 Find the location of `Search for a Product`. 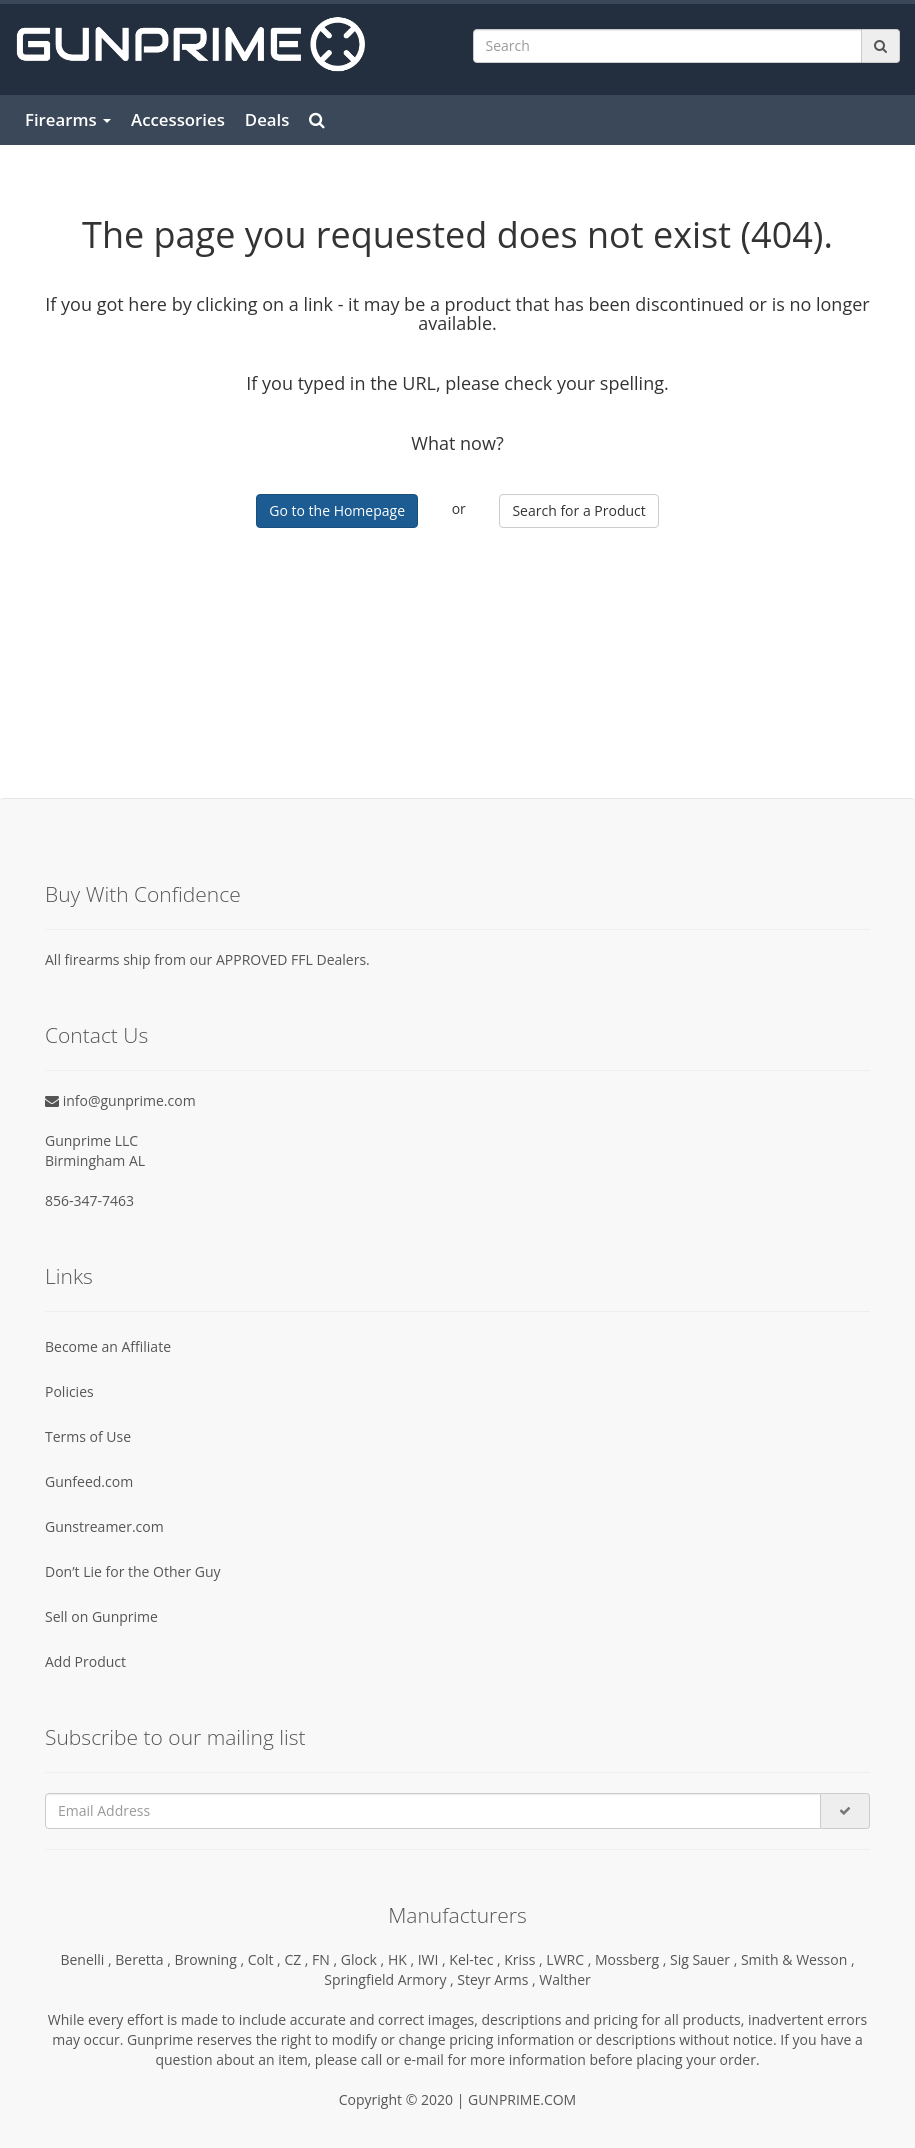

Search for a Product is located at coordinates (578, 510).